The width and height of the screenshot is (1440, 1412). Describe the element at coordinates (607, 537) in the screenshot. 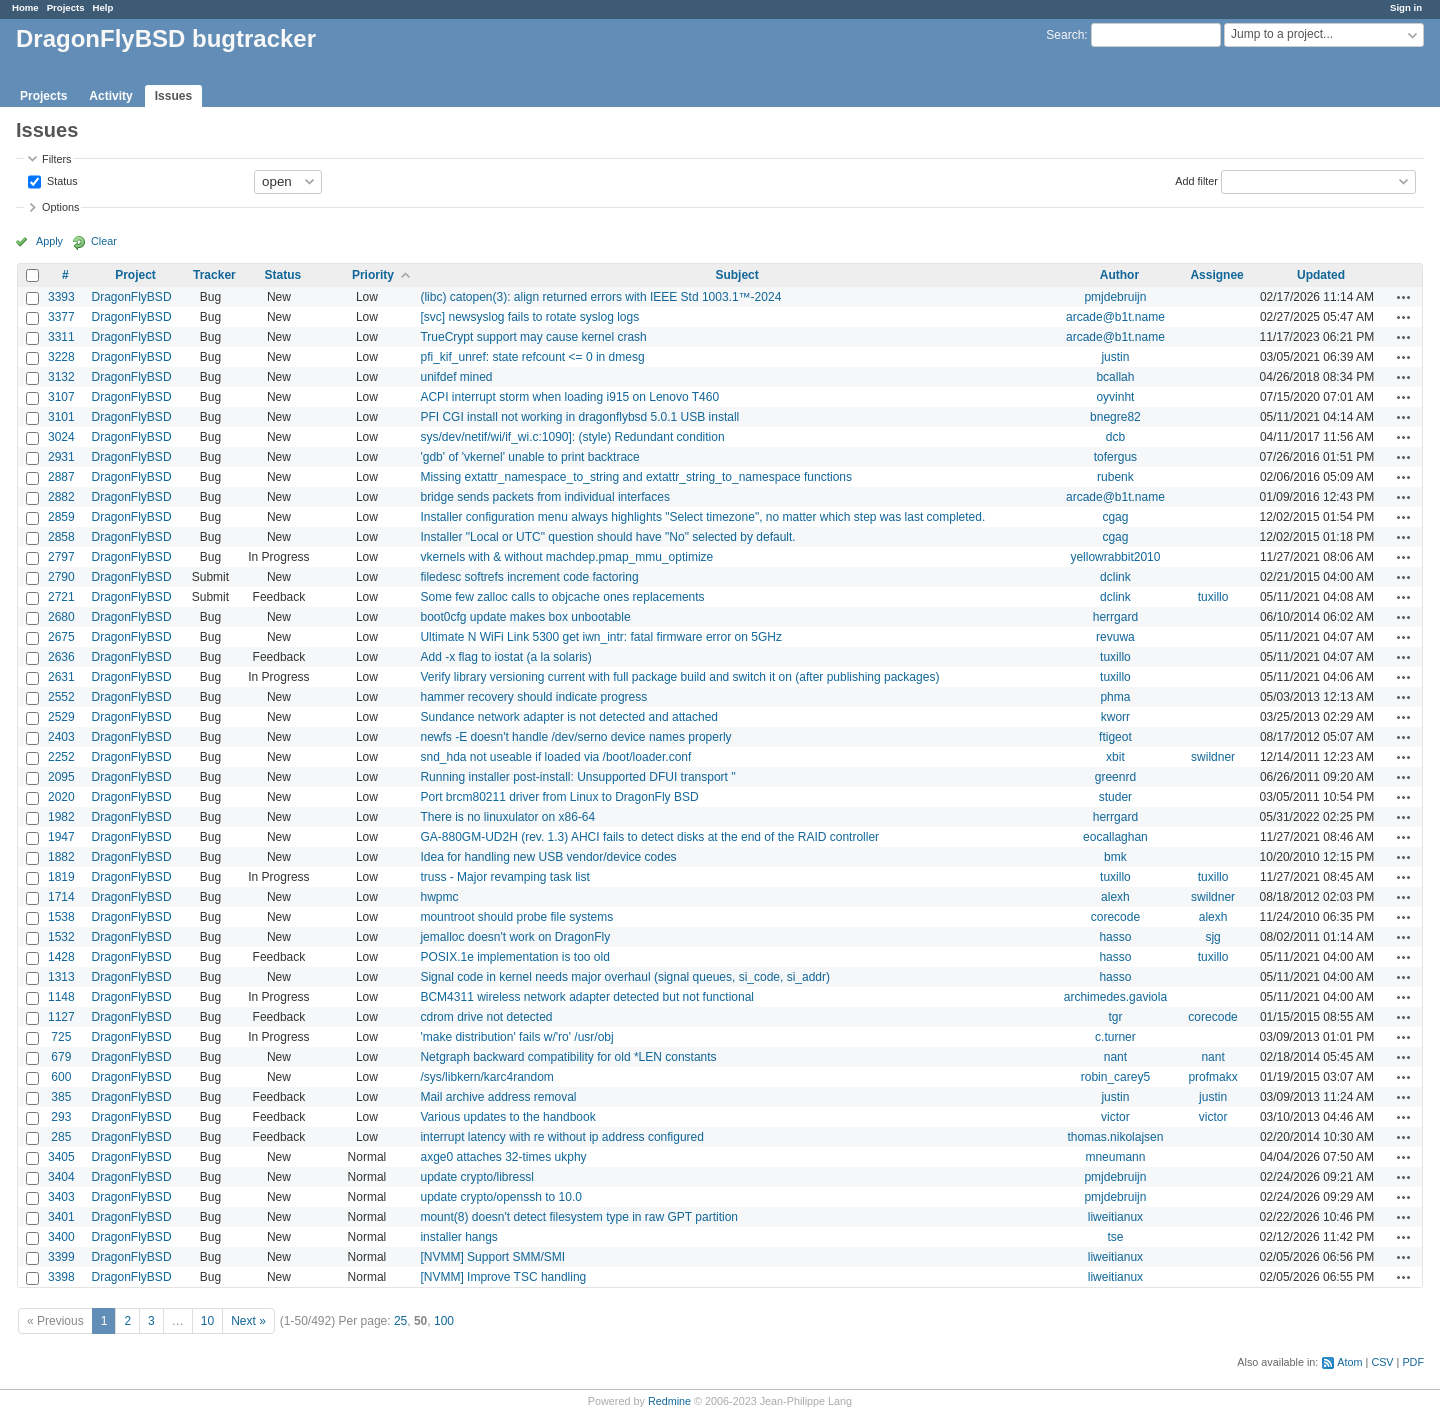

I see `Installer "Local or UTC" question should have "No" selected by default.` at that location.